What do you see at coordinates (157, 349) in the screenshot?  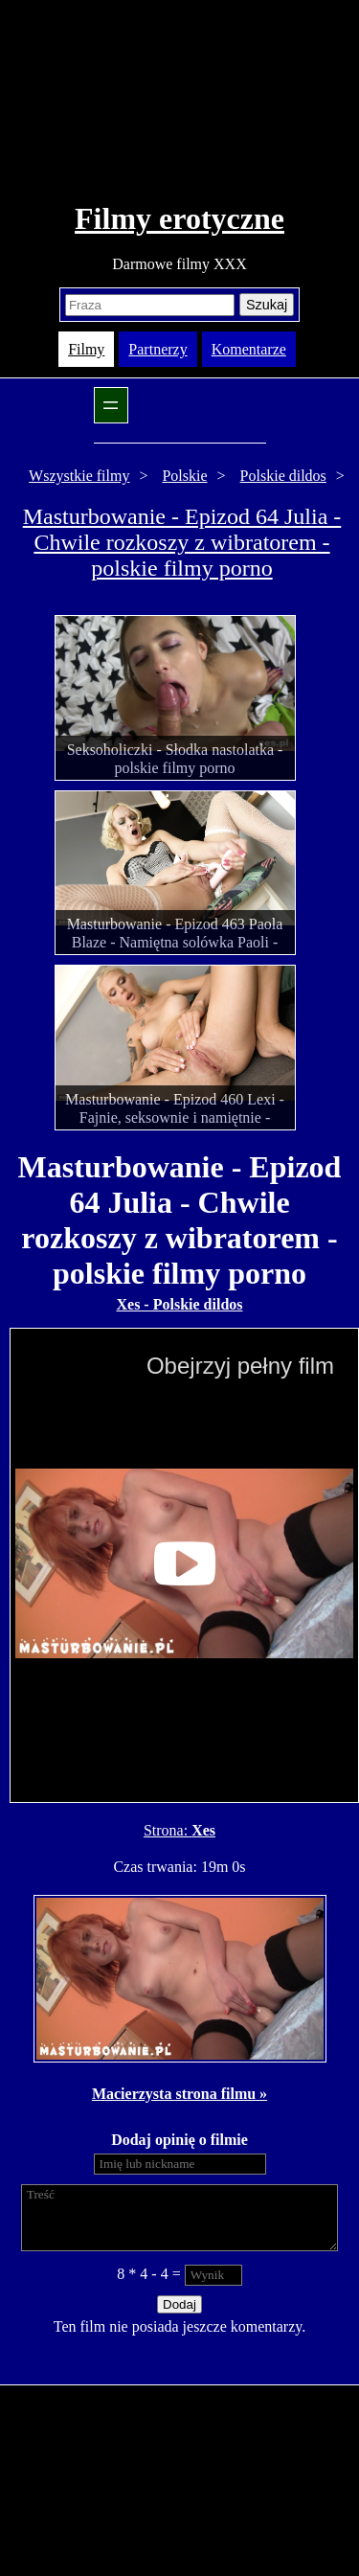 I see `Partnerzy` at bounding box center [157, 349].